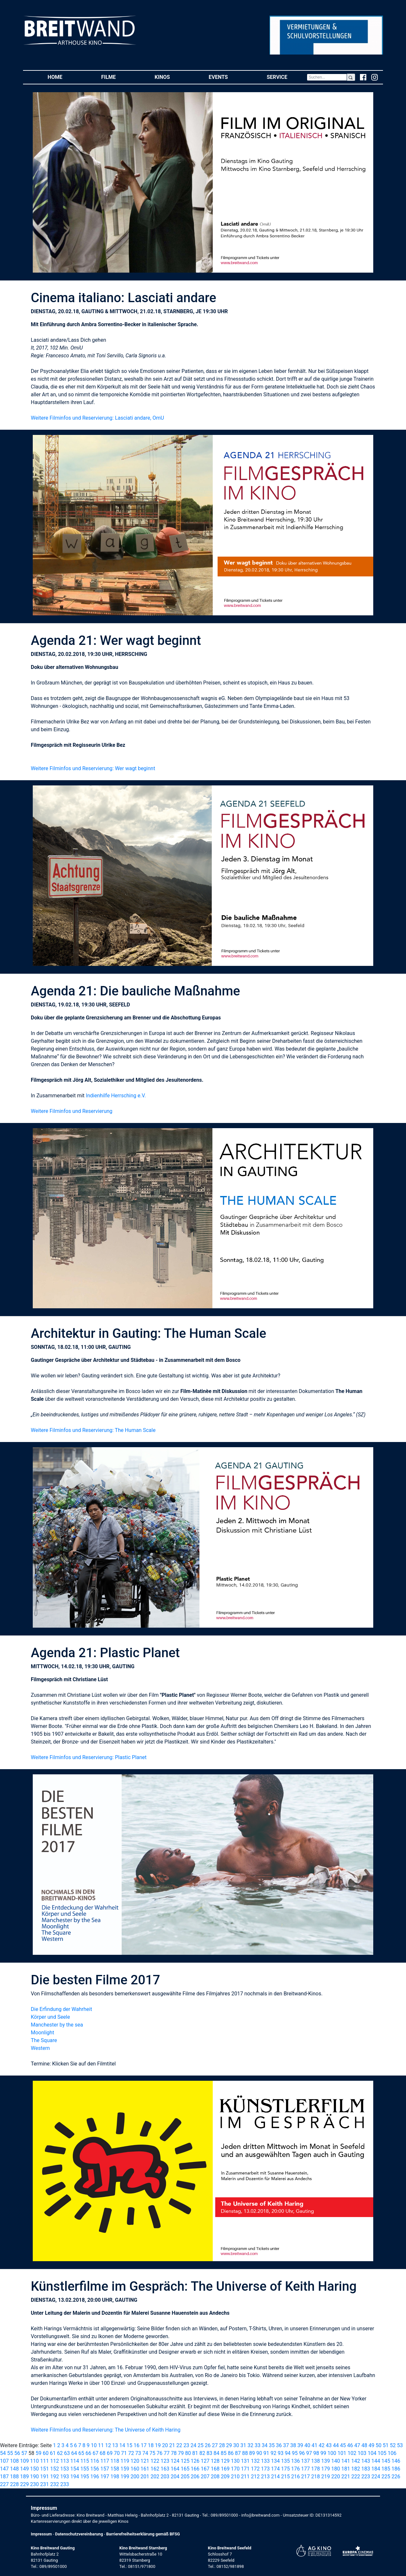 The image size is (406, 2576). Describe the element at coordinates (138, 2453) in the screenshot. I see `73` at that location.